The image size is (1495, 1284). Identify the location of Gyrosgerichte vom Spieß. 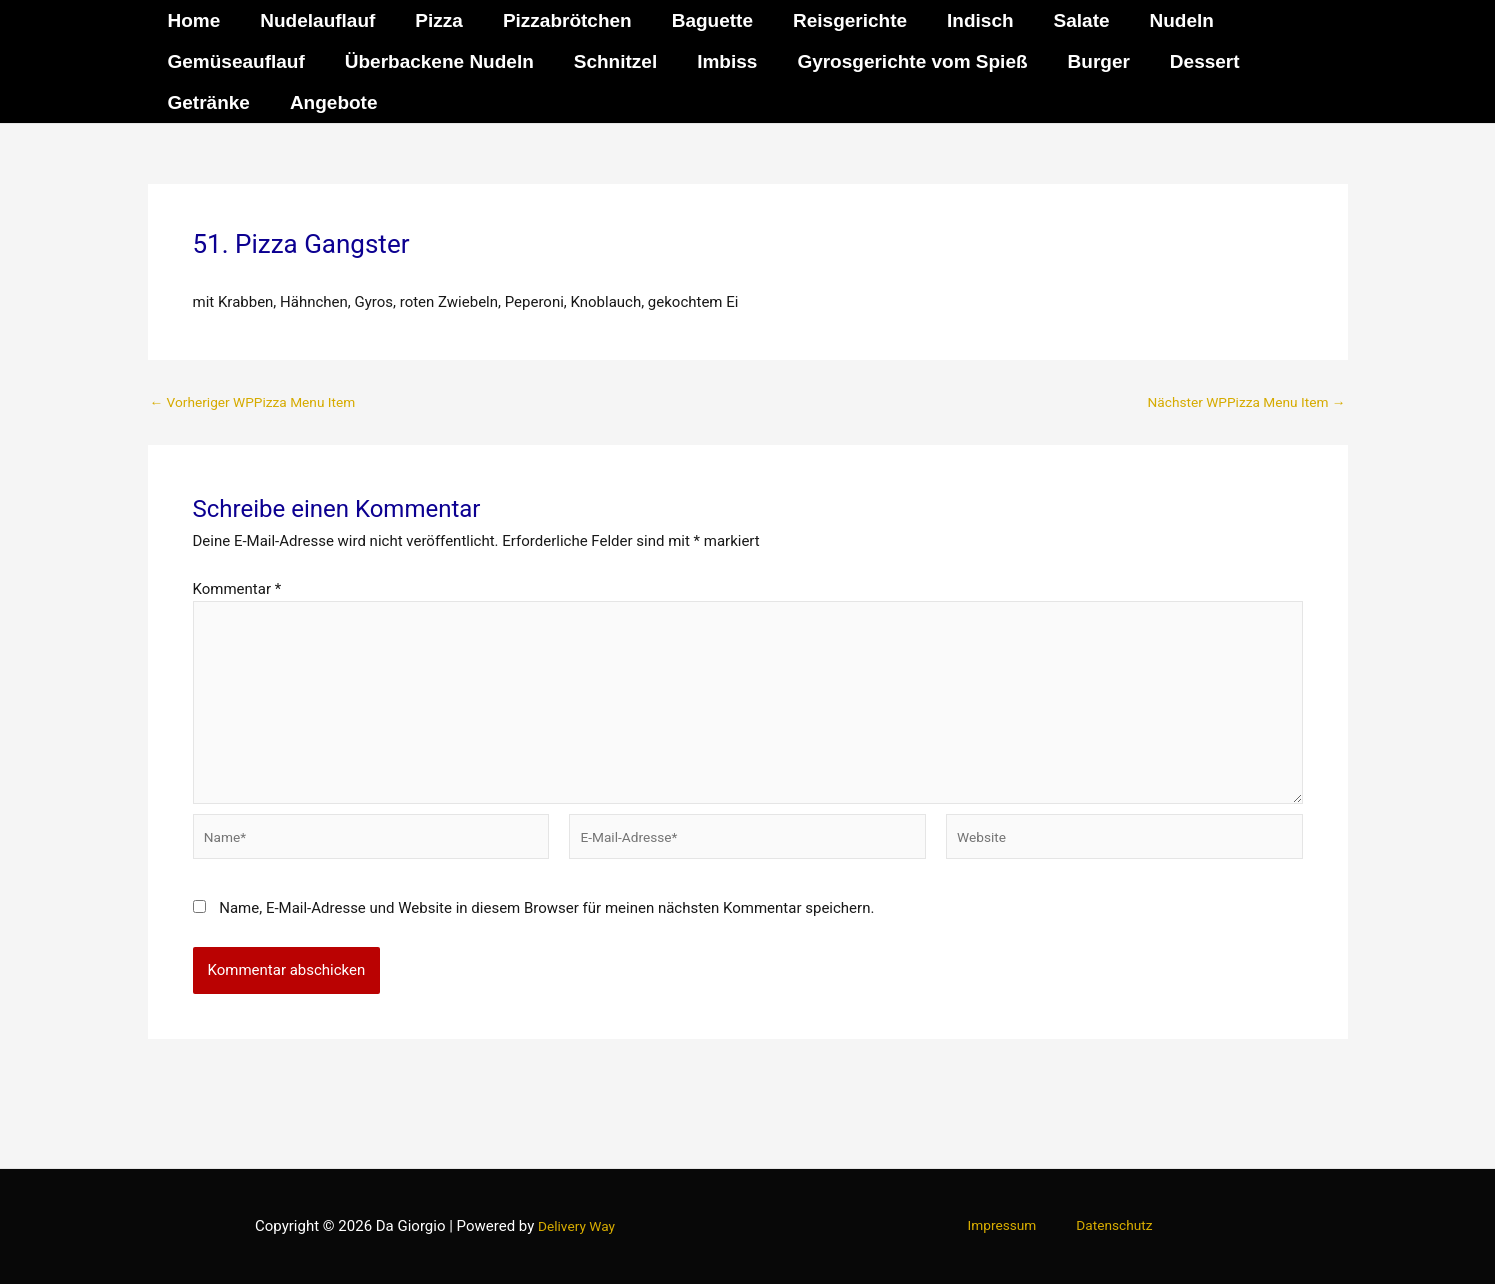
(903, 61).